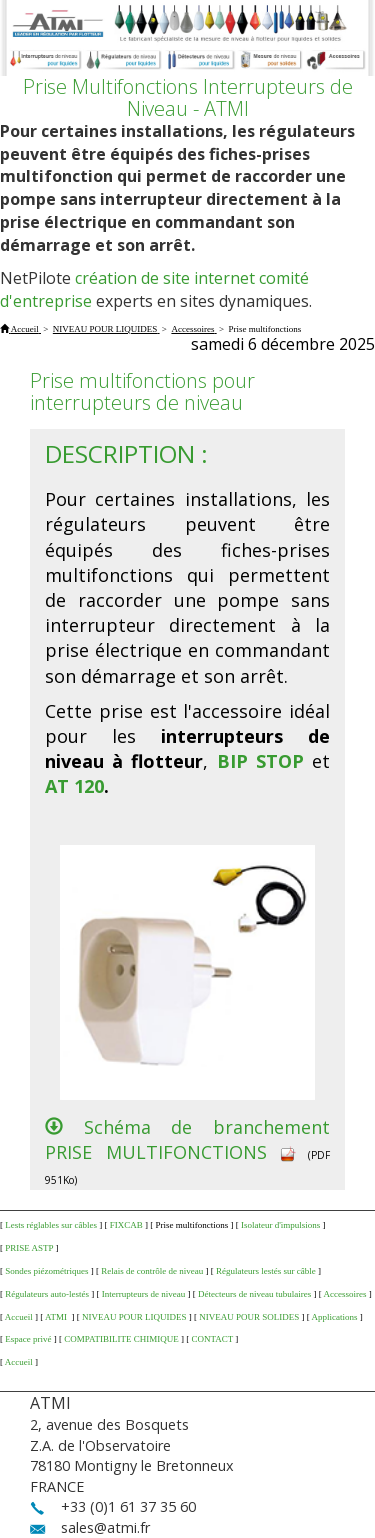 The image size is (375, 1538). What do you see at coordinates (74, 786) in the screenshot?
I see `AT 120` at bounding box center [74, 786].